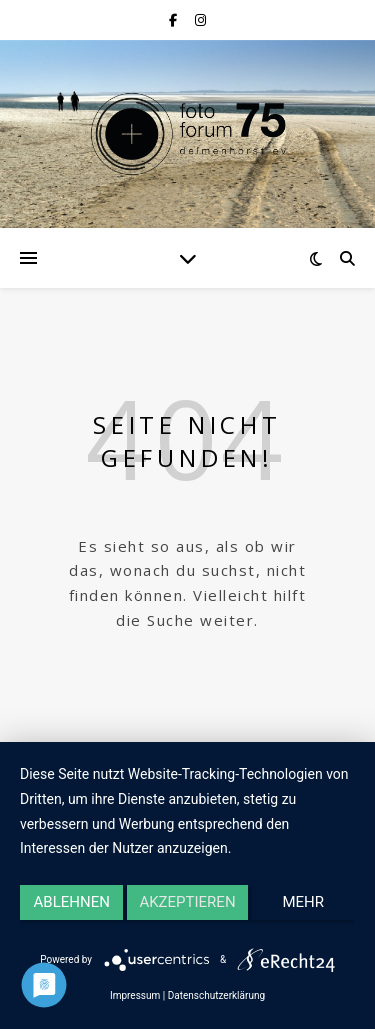 This screenshot has width=375, height=1029. I want to click on Impressum, so click(135, 995).